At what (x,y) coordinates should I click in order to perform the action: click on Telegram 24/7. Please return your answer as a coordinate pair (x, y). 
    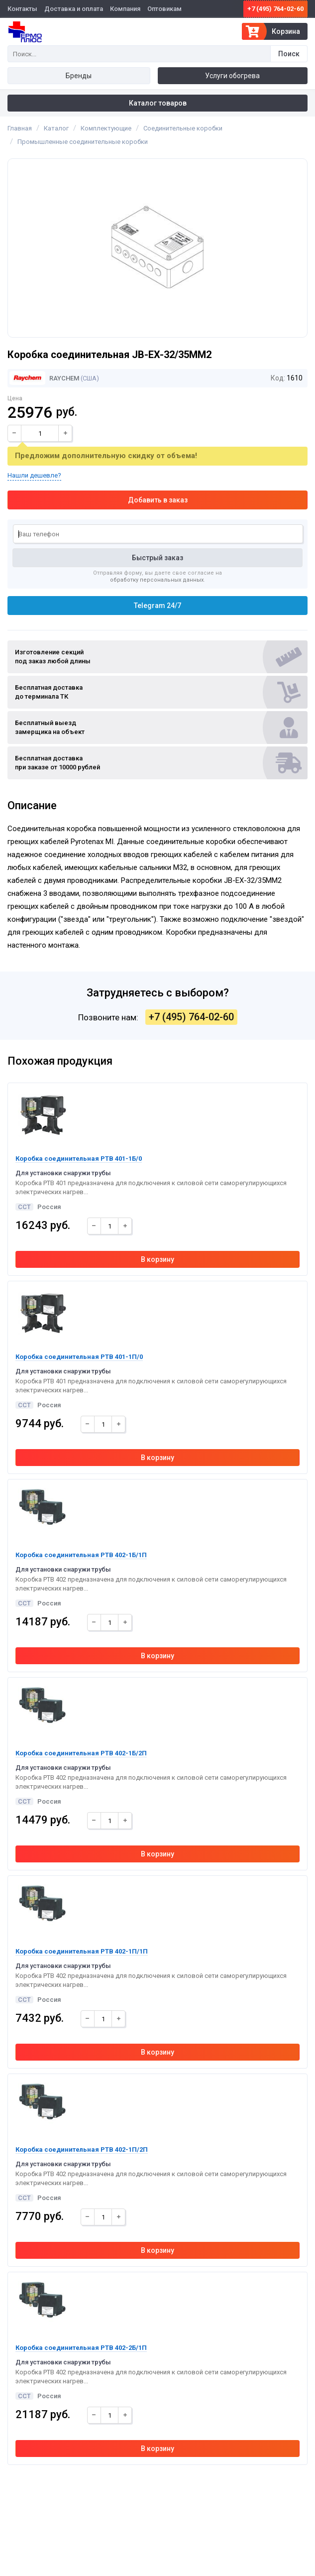
    Looking at the image, I should click on (157, 606).